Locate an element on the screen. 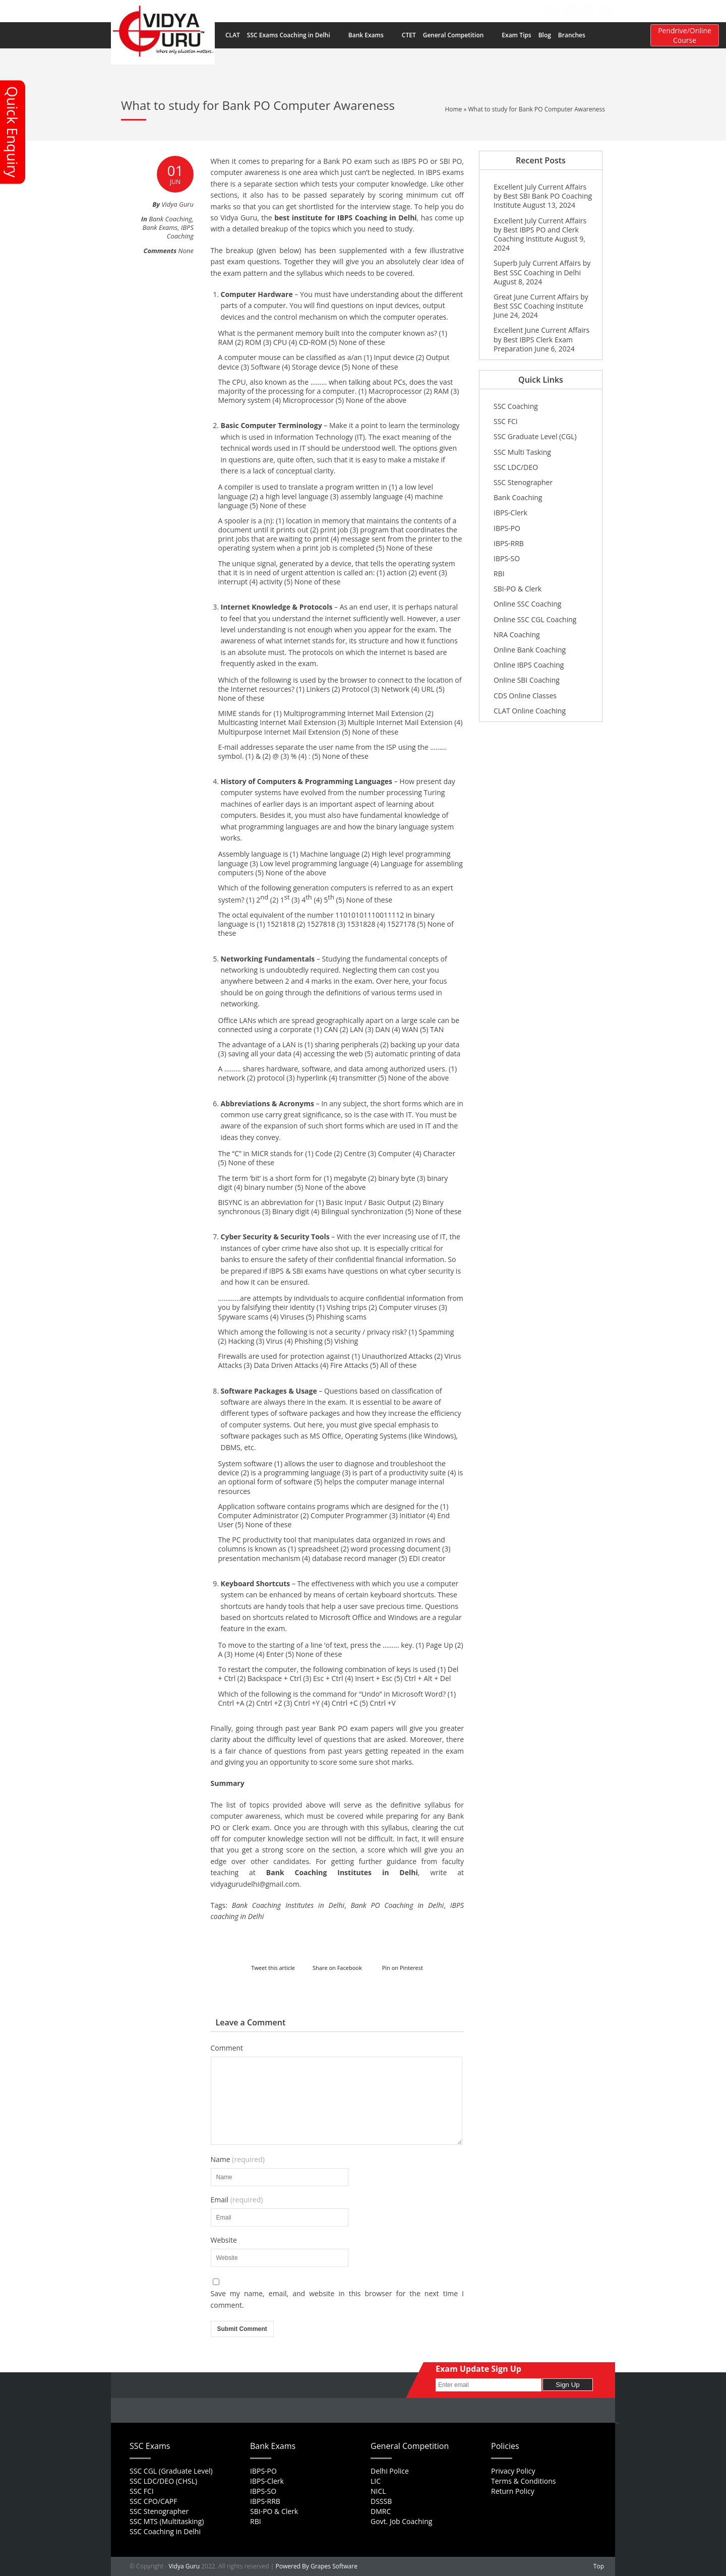  SSC Exams Coaching in Delhi is located at coordinates (294, 35).